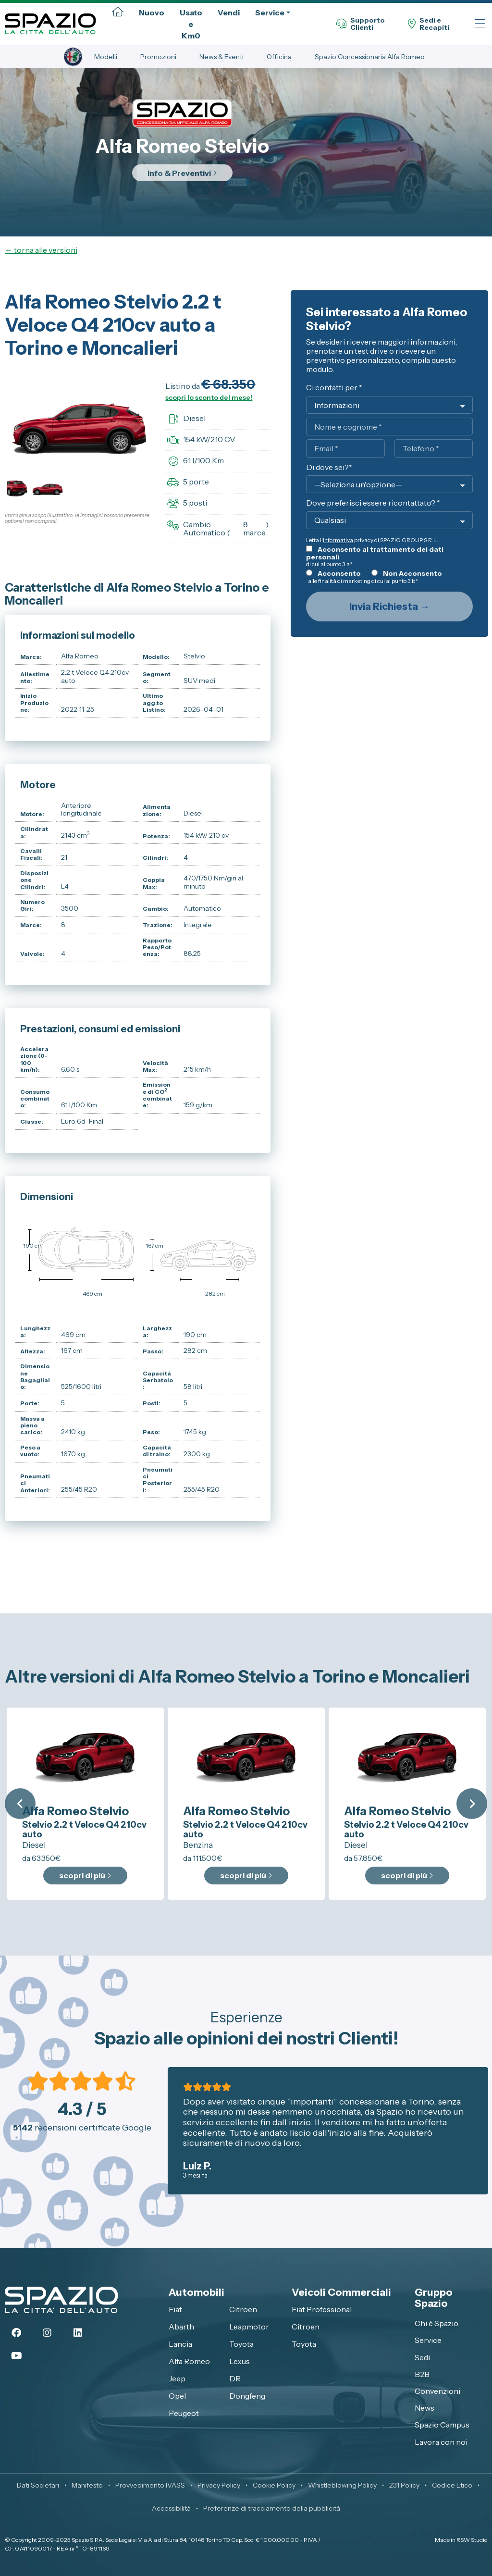 Image resolution: width=492 pixels, height=2576 pixels. Describe the element at coordinates (235, 2378) in the screenshot. I see `DR` at that location.